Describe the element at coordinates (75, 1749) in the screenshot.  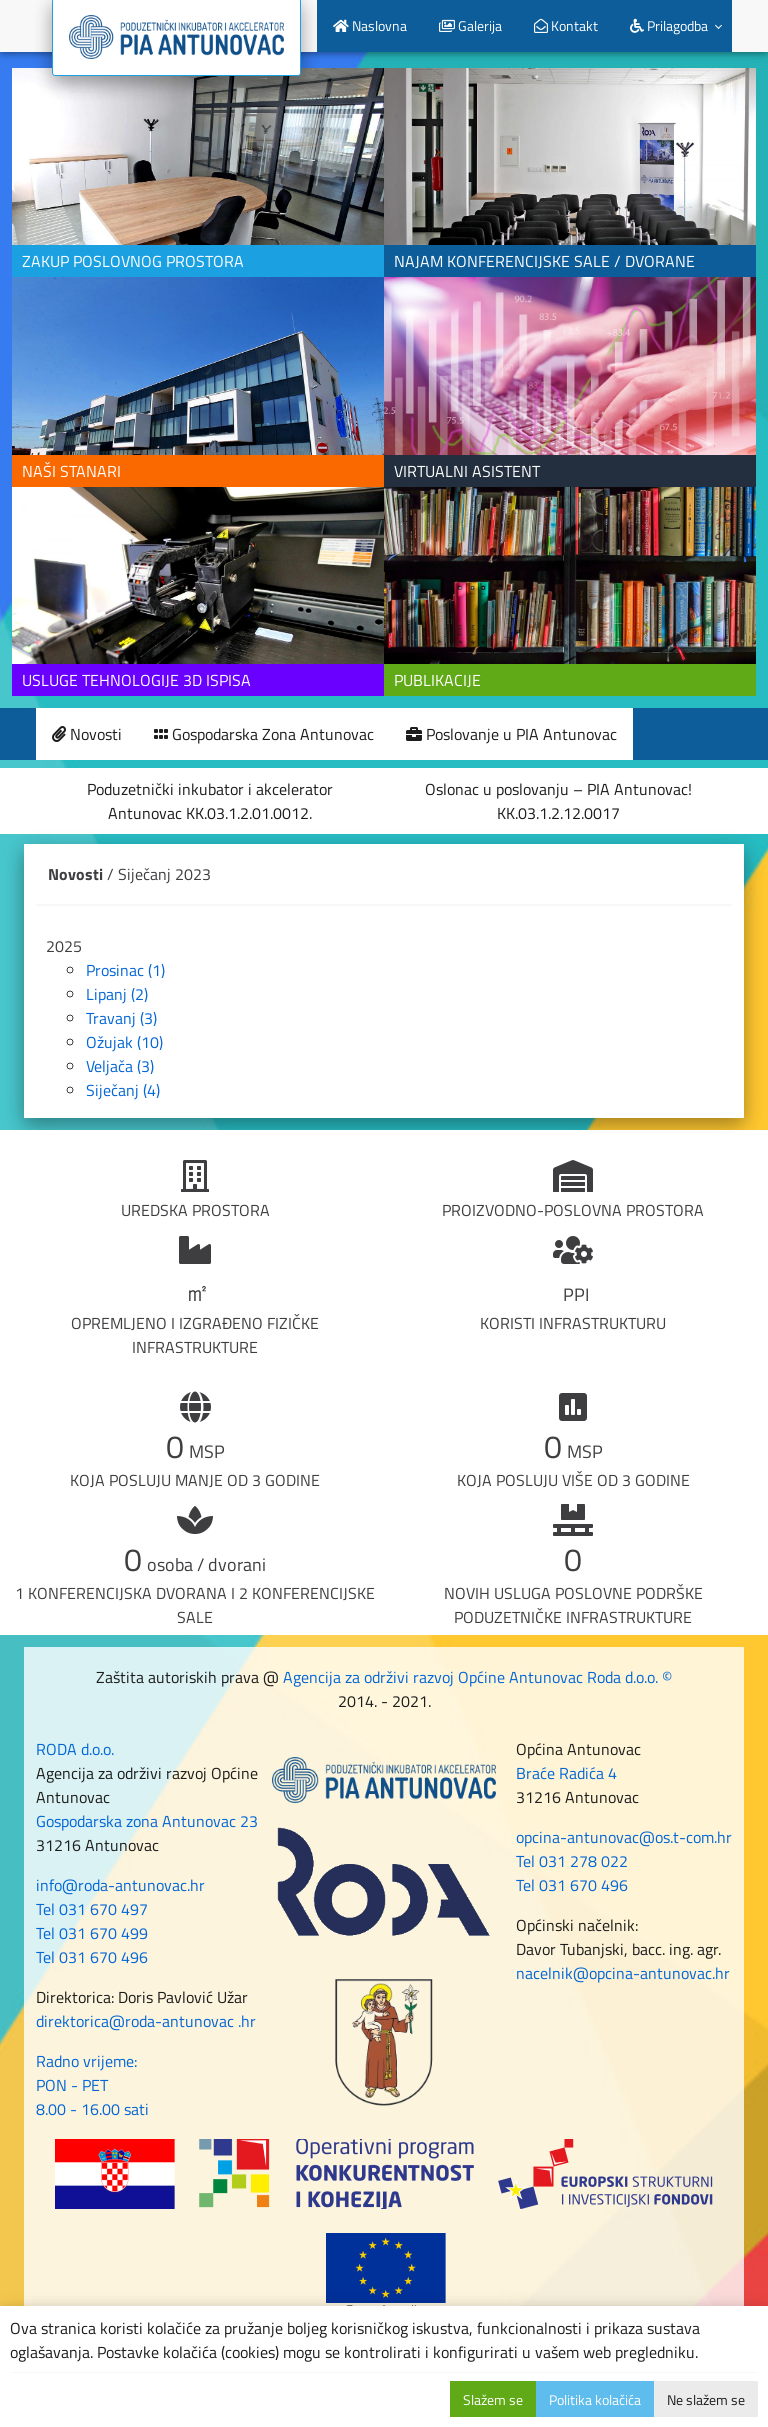
I see `RODA d.o.o.` at that location.